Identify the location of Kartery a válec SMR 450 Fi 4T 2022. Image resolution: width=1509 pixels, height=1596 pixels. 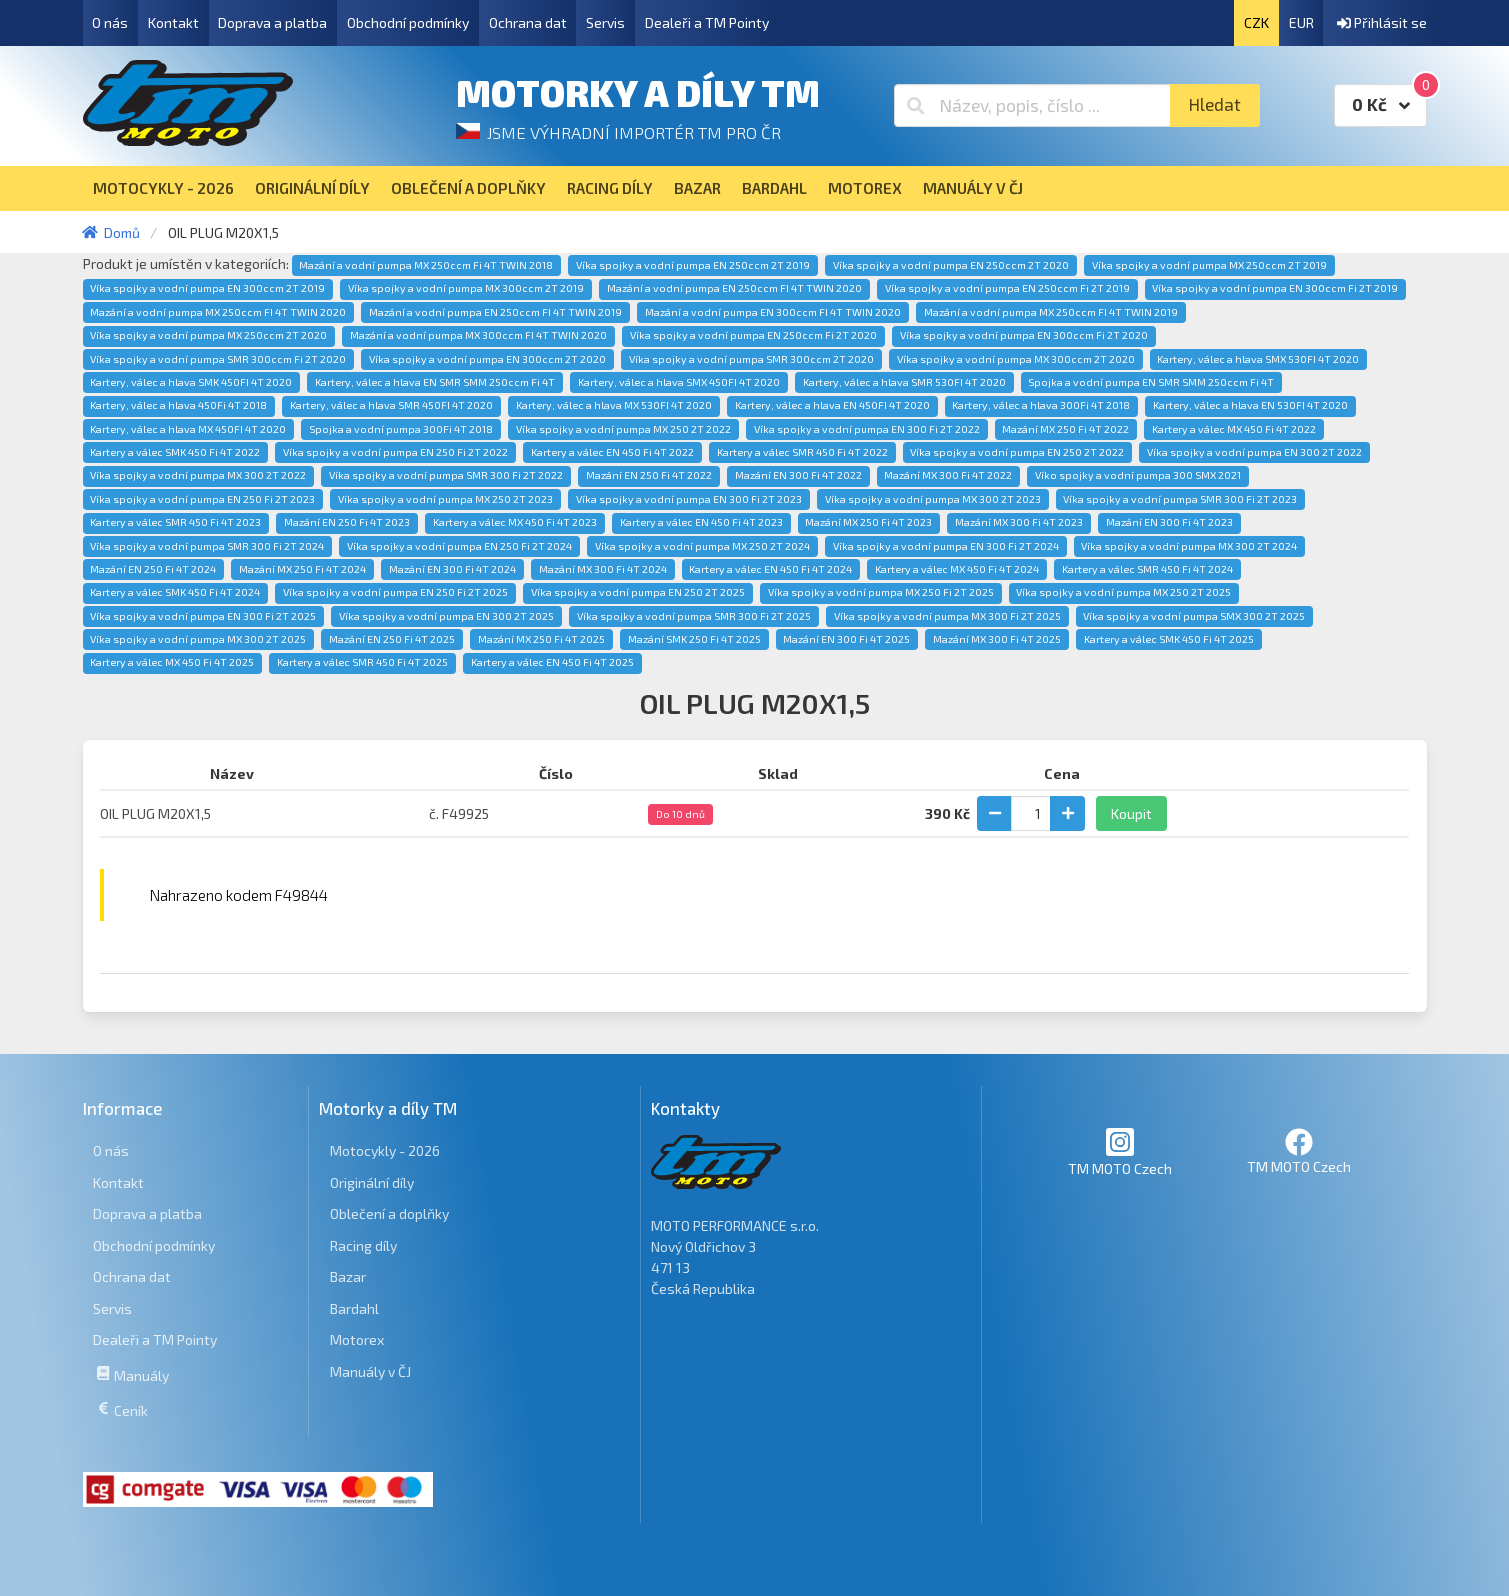
(802, 452).